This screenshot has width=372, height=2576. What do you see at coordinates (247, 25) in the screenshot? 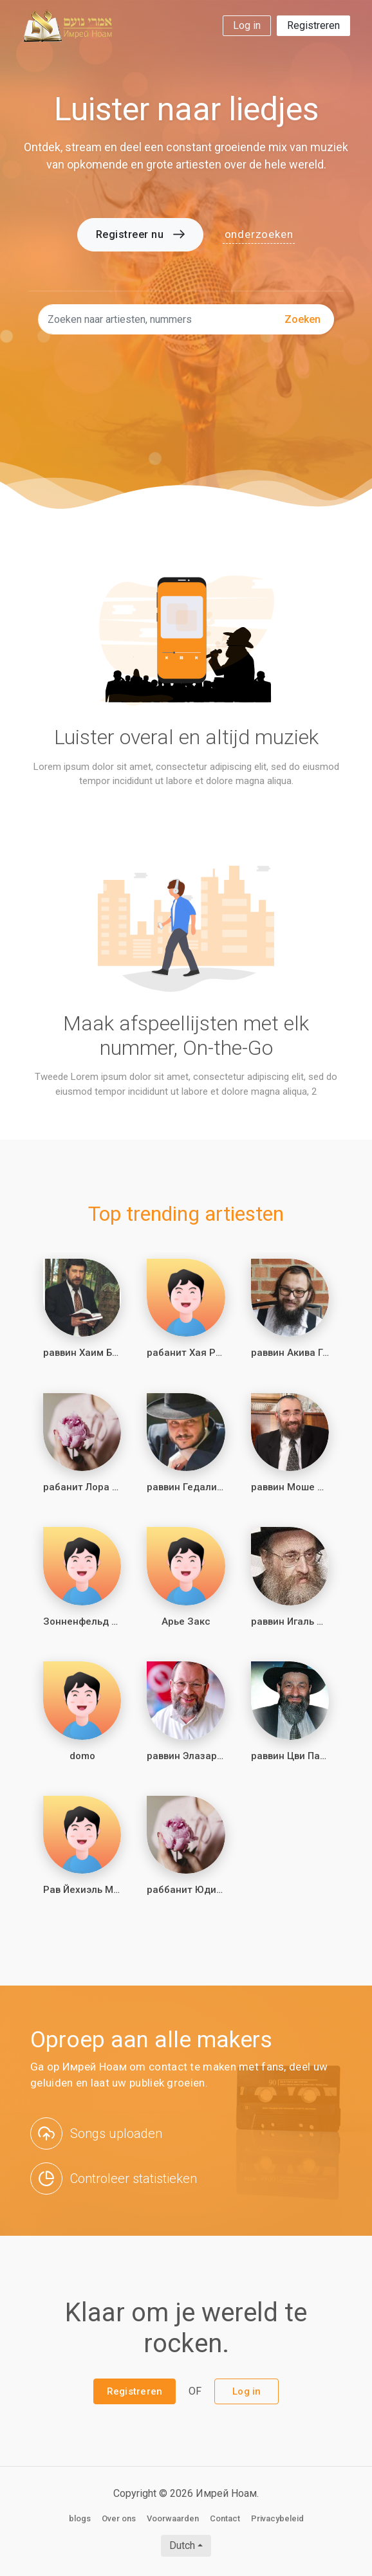
I see `Log in` at bounding box center [247, 25].